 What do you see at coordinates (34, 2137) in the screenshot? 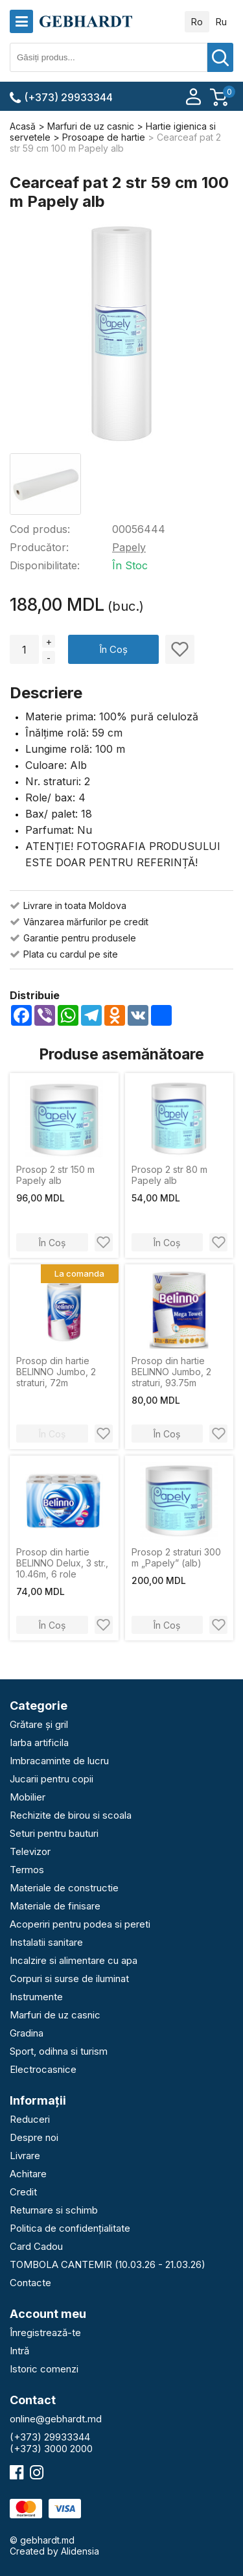
I see `Despre noi` at bounding box center [34, 2137].